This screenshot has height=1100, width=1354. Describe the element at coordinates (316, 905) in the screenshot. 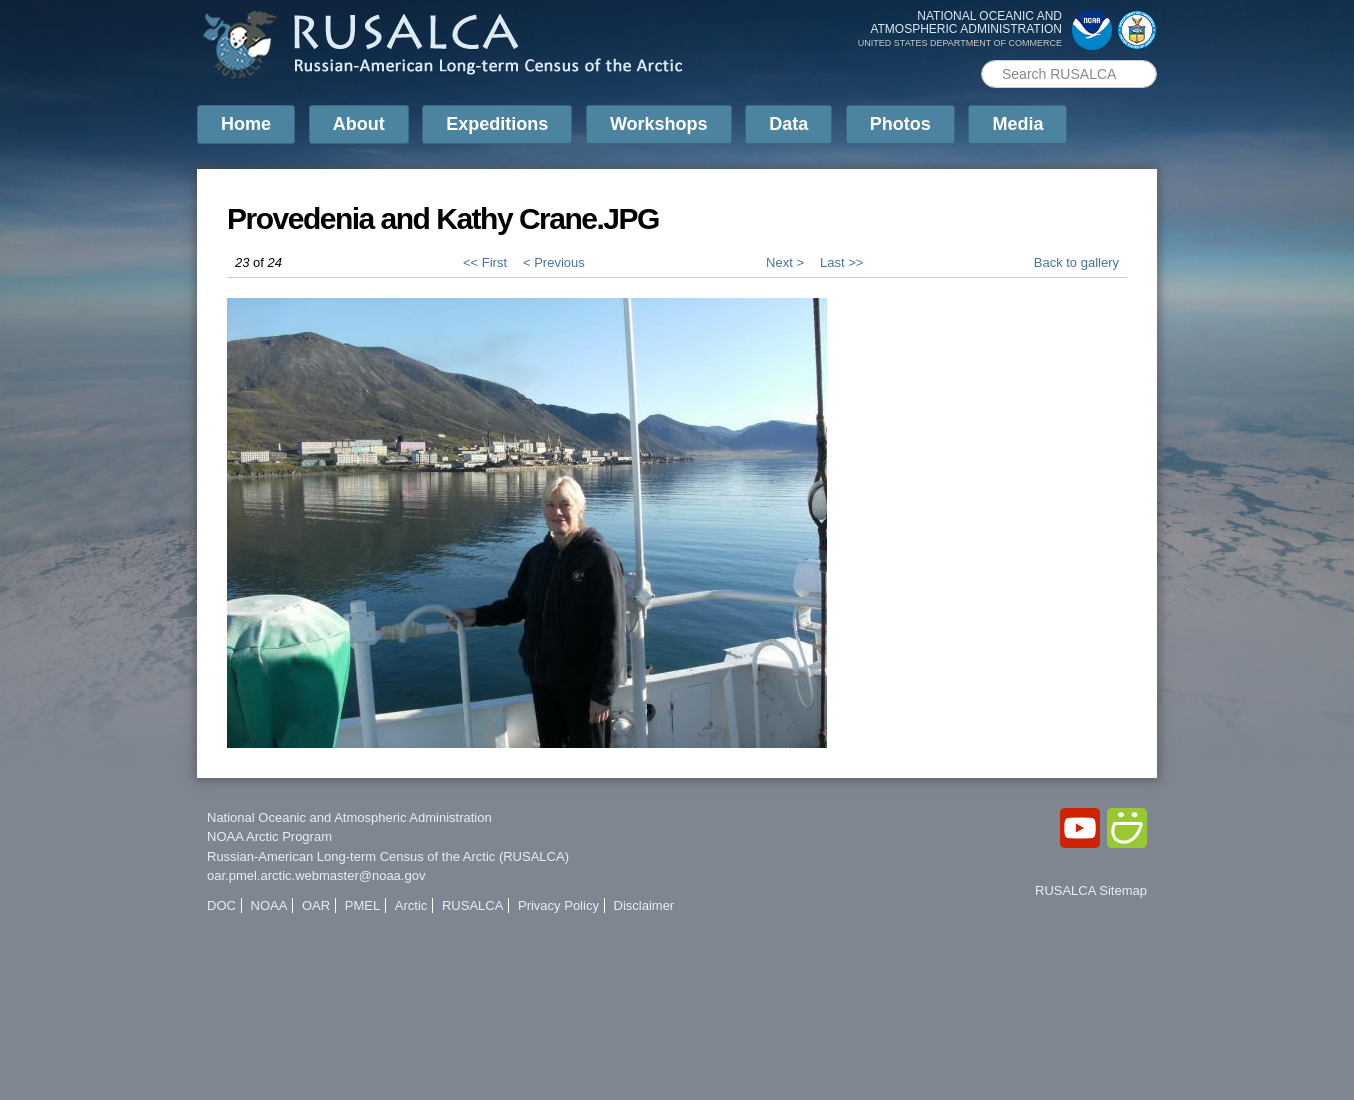

I see `OAR` at that location.